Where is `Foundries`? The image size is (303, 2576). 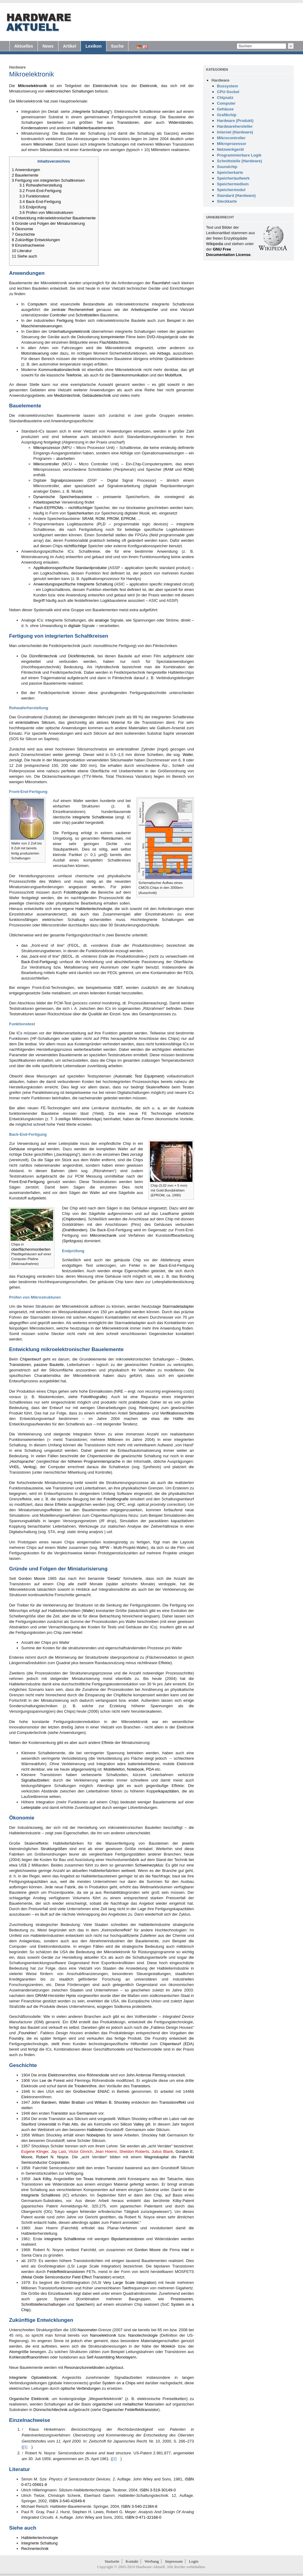 Foundries is located at coordinates (27, 2033).